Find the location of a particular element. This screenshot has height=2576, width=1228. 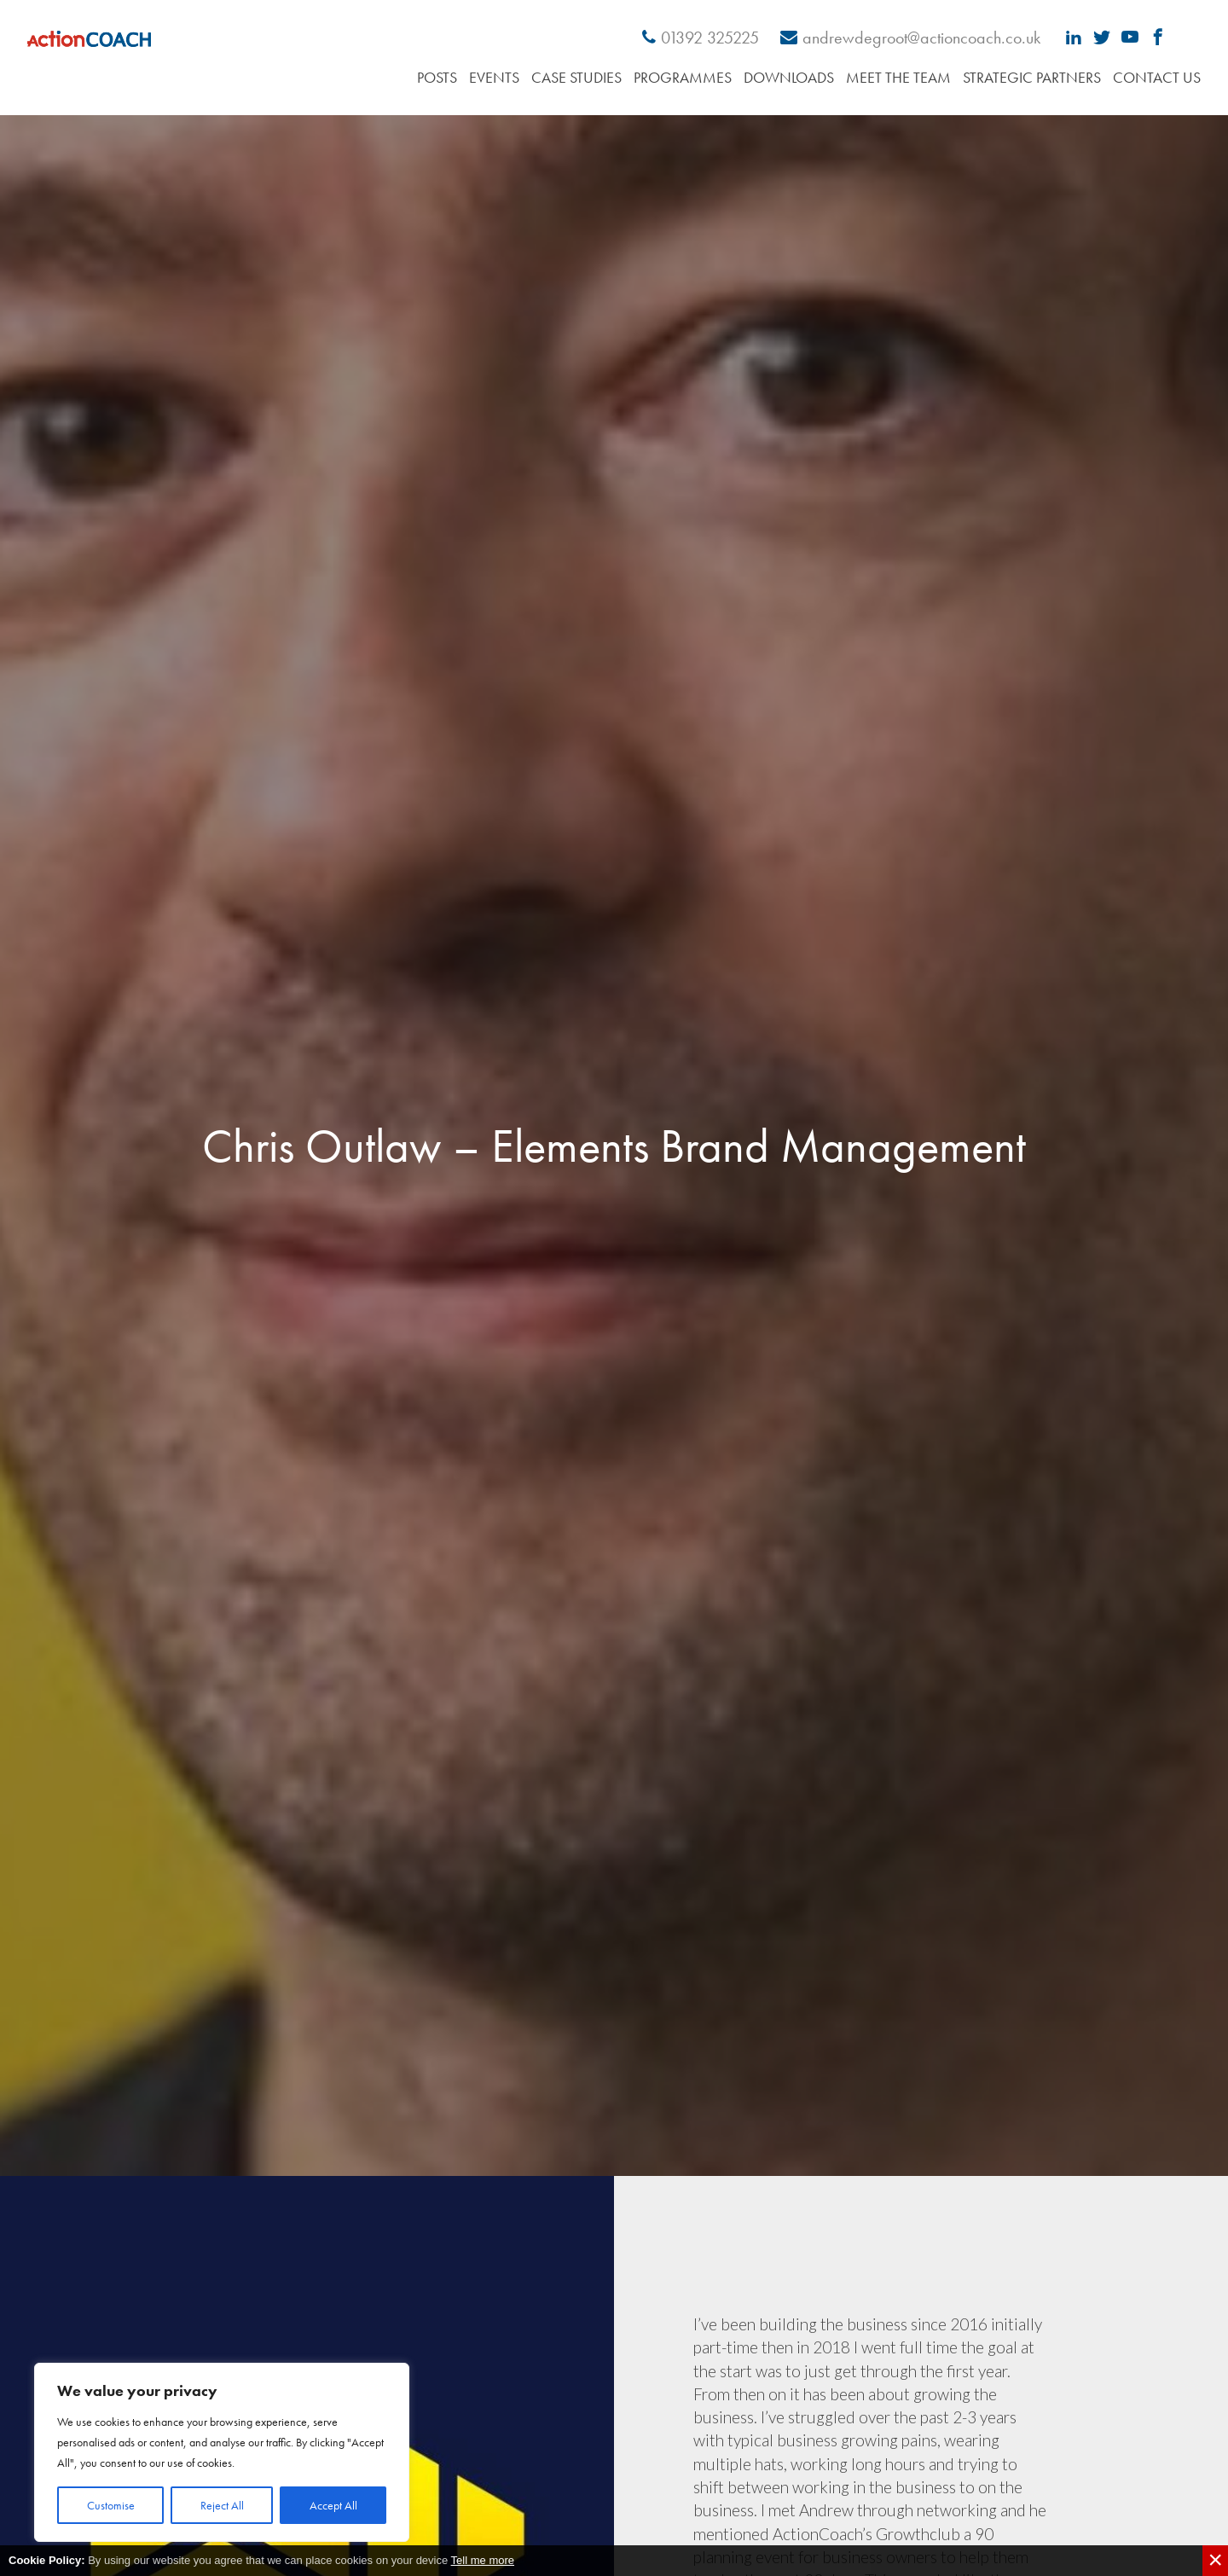

Reject All is located at coordinates (222, 2505).